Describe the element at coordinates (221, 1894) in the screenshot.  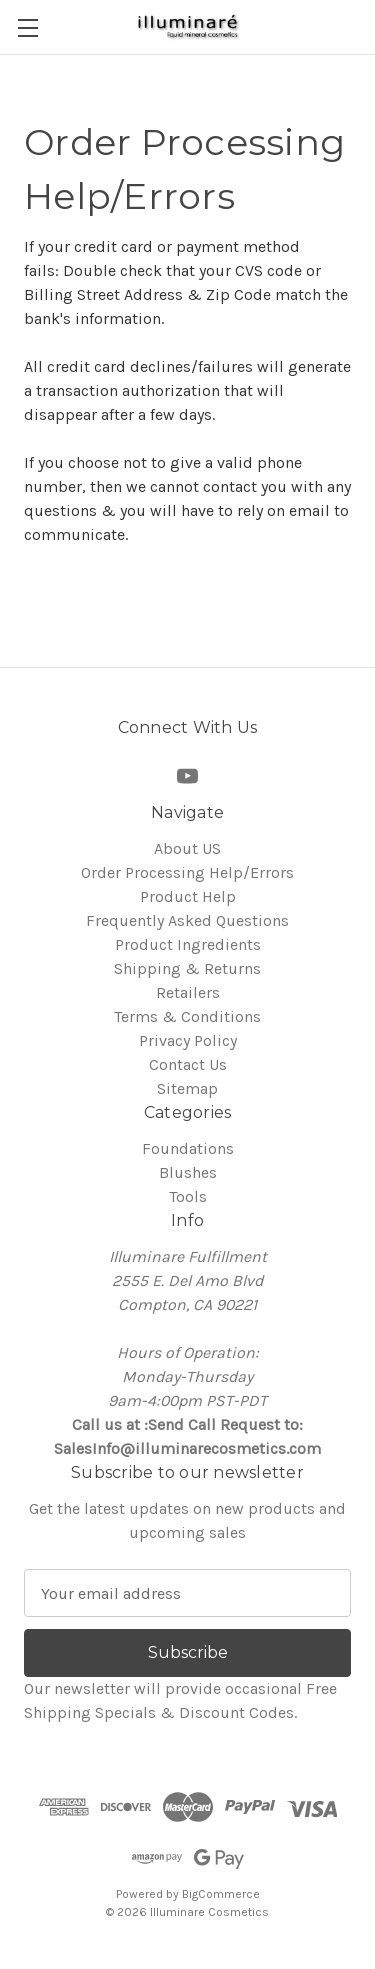
I see `BigCommerce` at that location.